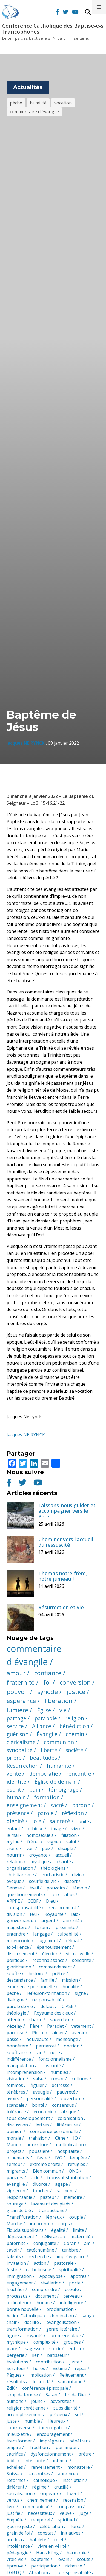 The width and height of the screenshot is (106, 2576). What do you see at coordinates (59, 1700) in the screenshot?
I see `libération` at bounding box center [59, 1700].